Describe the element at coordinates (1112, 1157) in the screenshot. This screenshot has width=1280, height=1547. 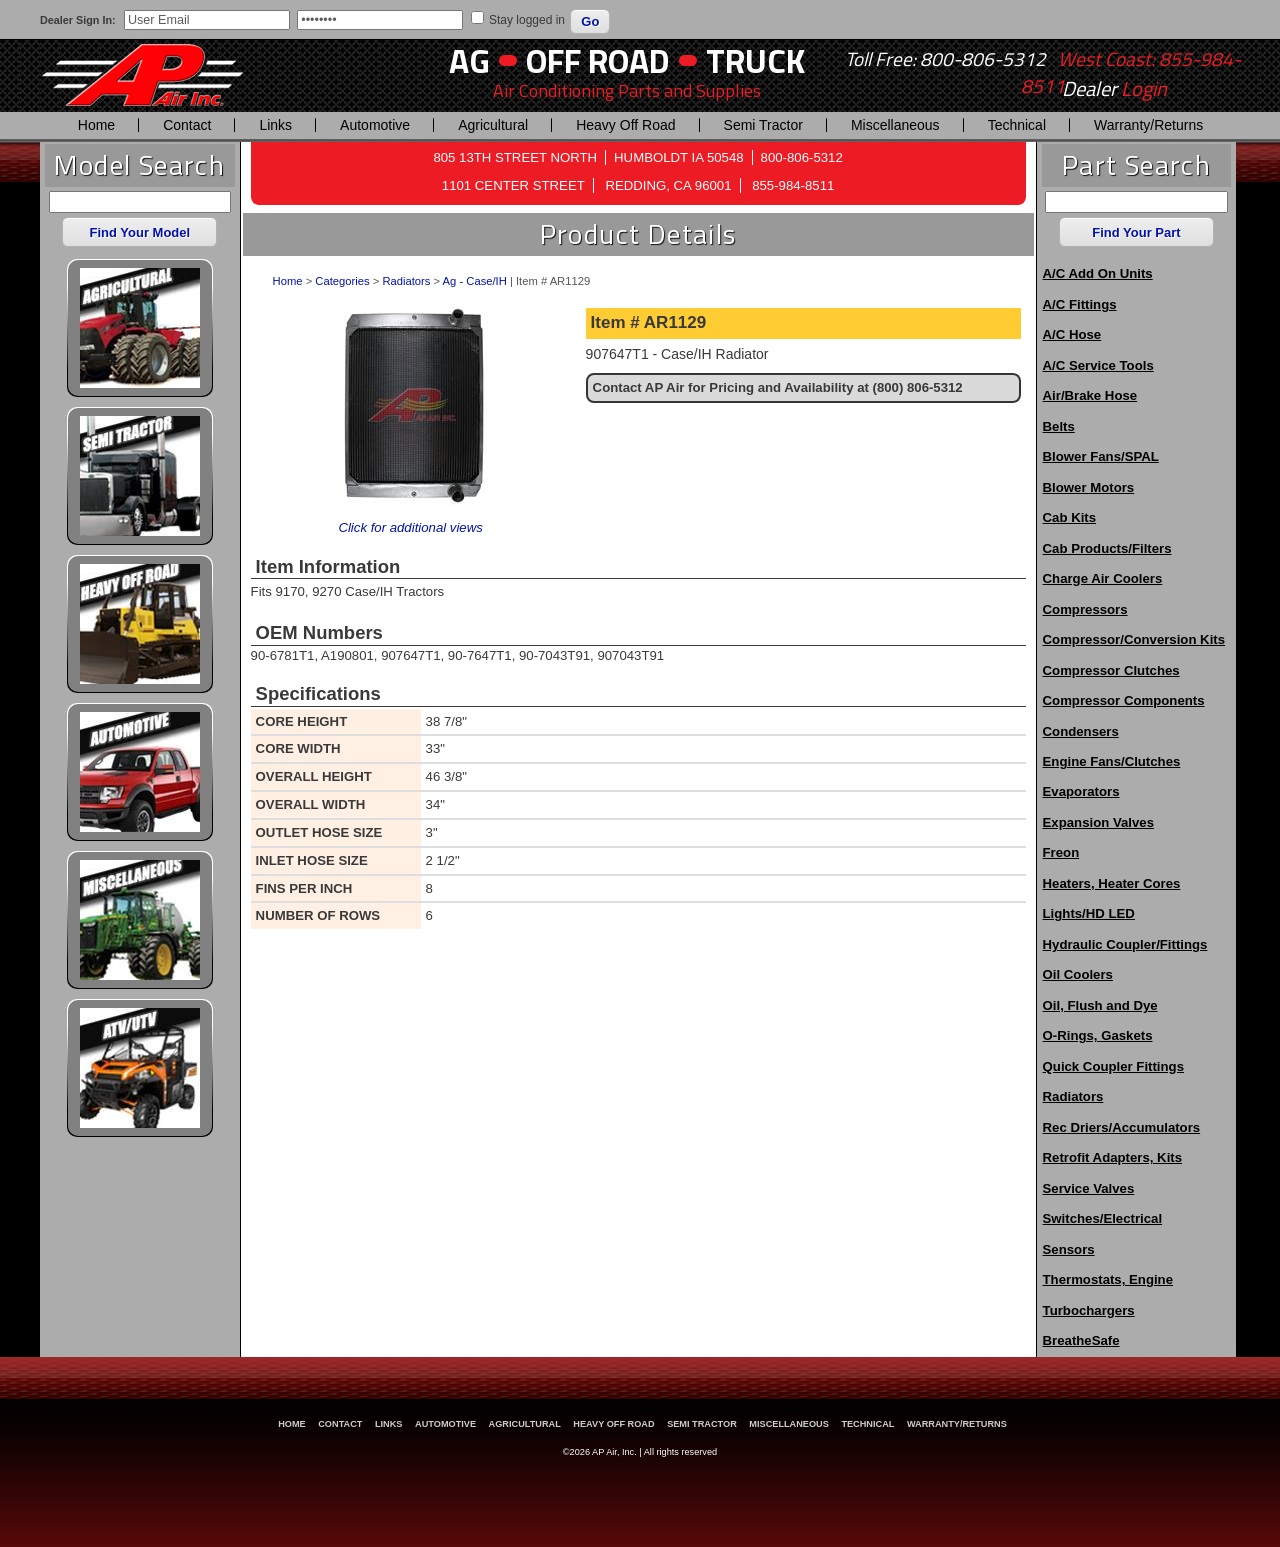
I see `Retrofit Adapters, Kits` at that location.